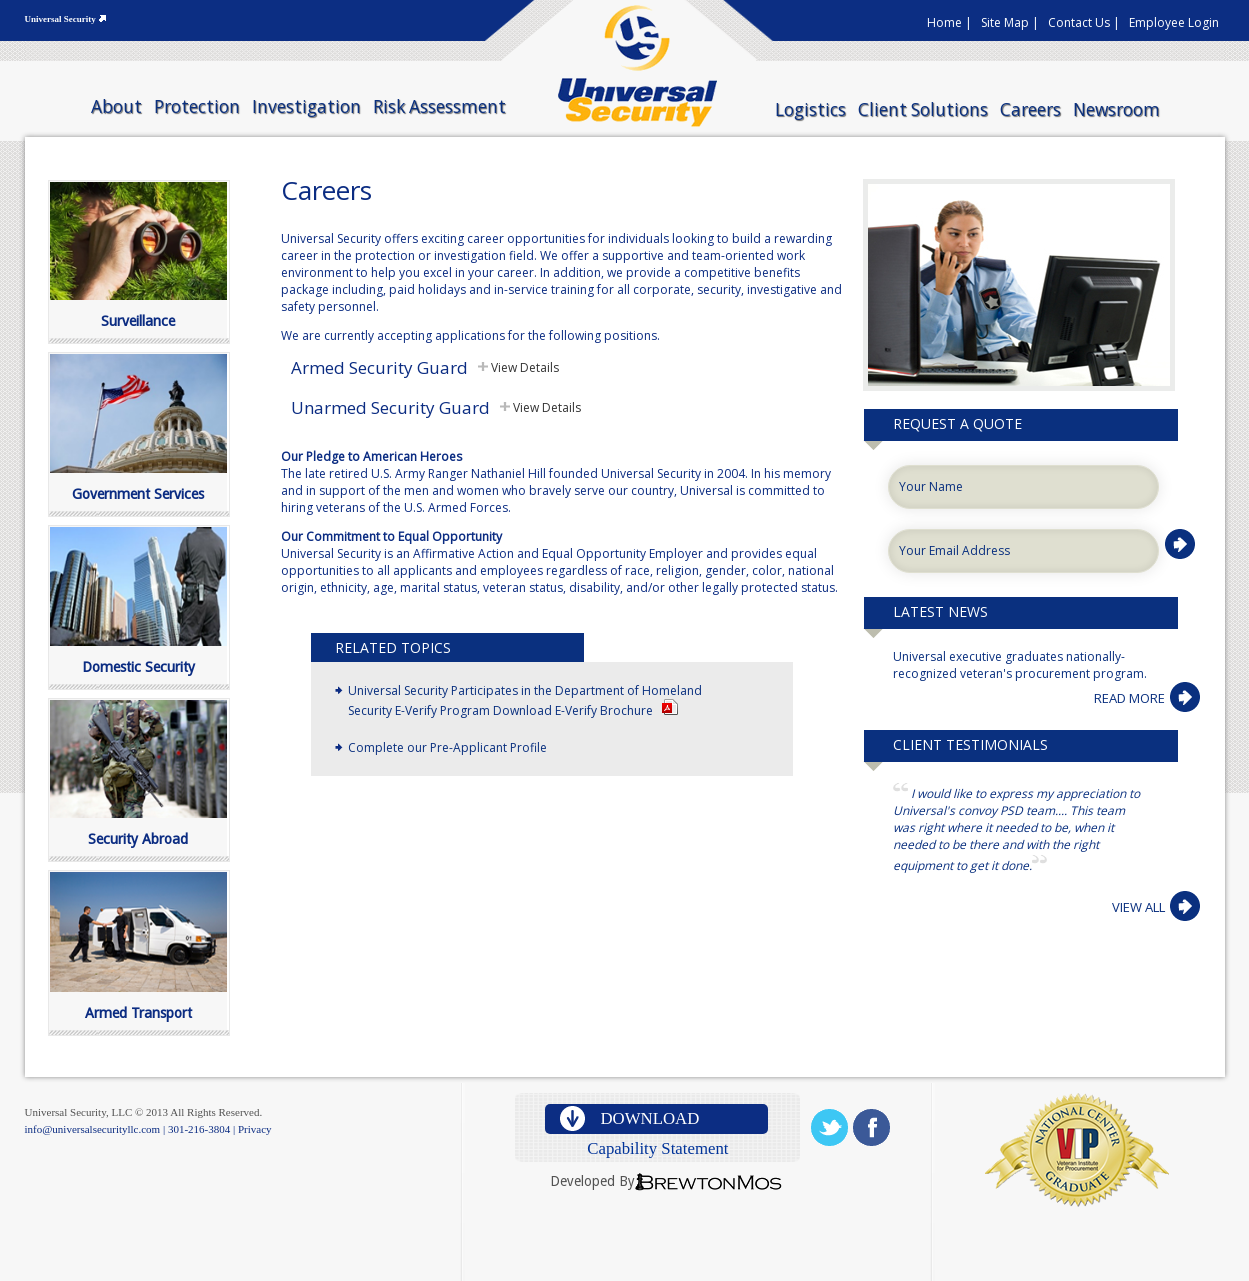 The image size is (1249, 1281). I want to click on Home |, so click(949, 22).